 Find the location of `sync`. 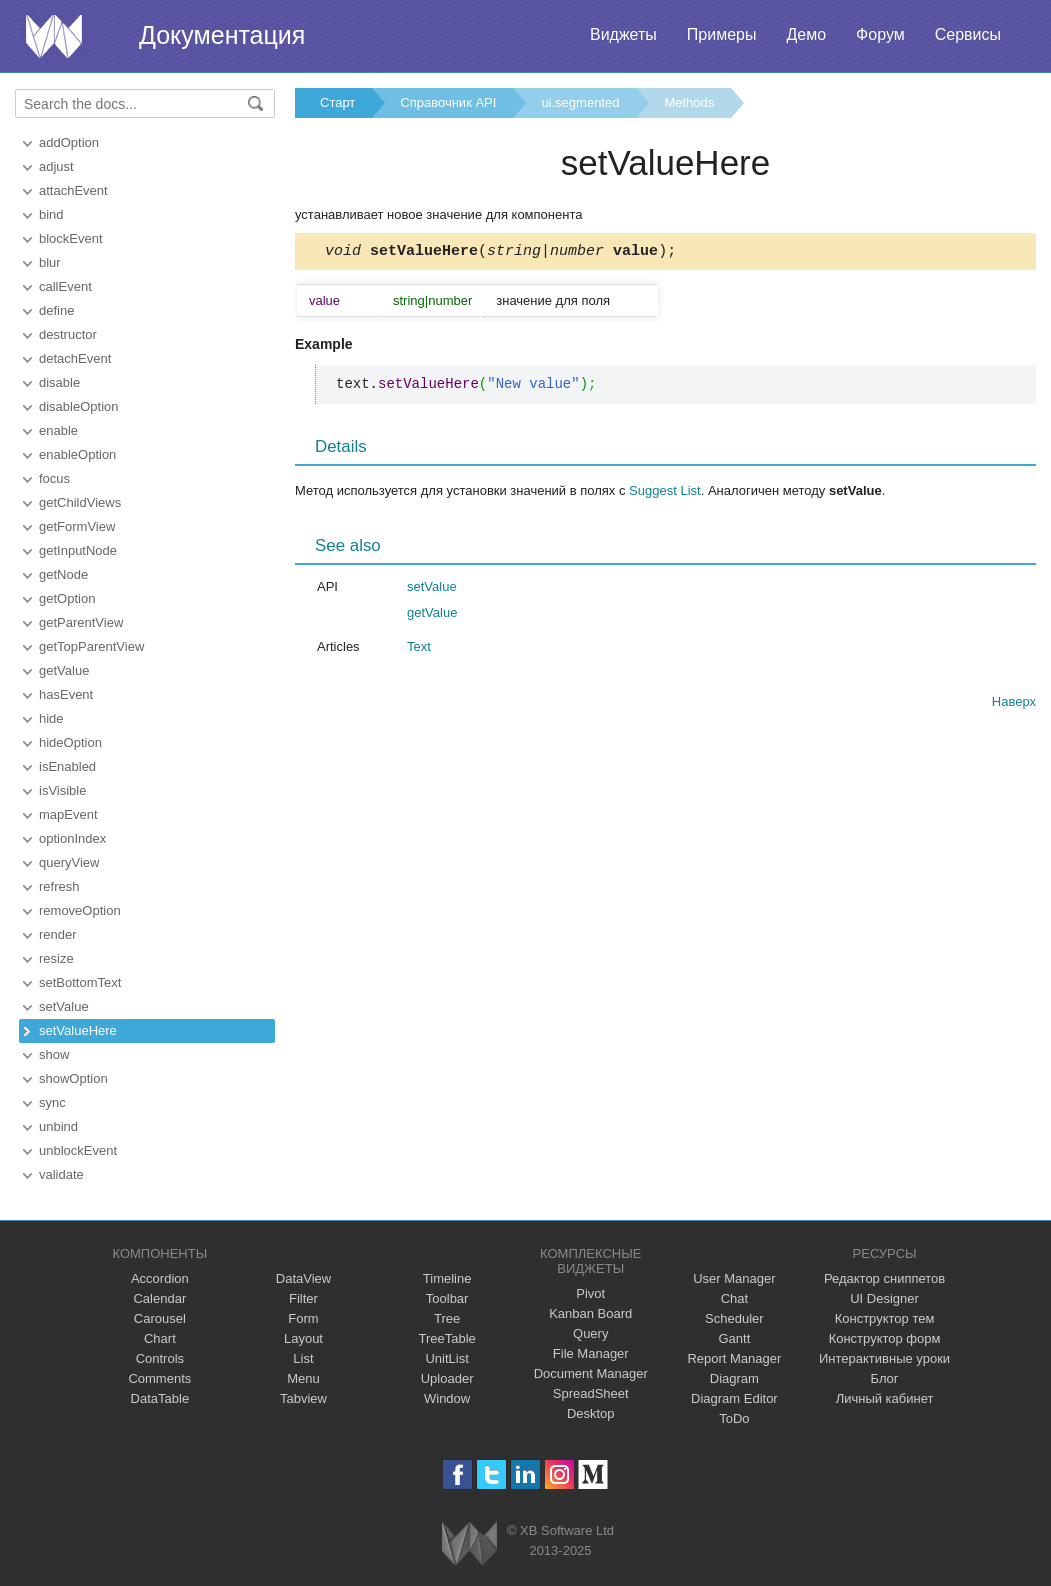

sync is located at coordinates (52, 1102).